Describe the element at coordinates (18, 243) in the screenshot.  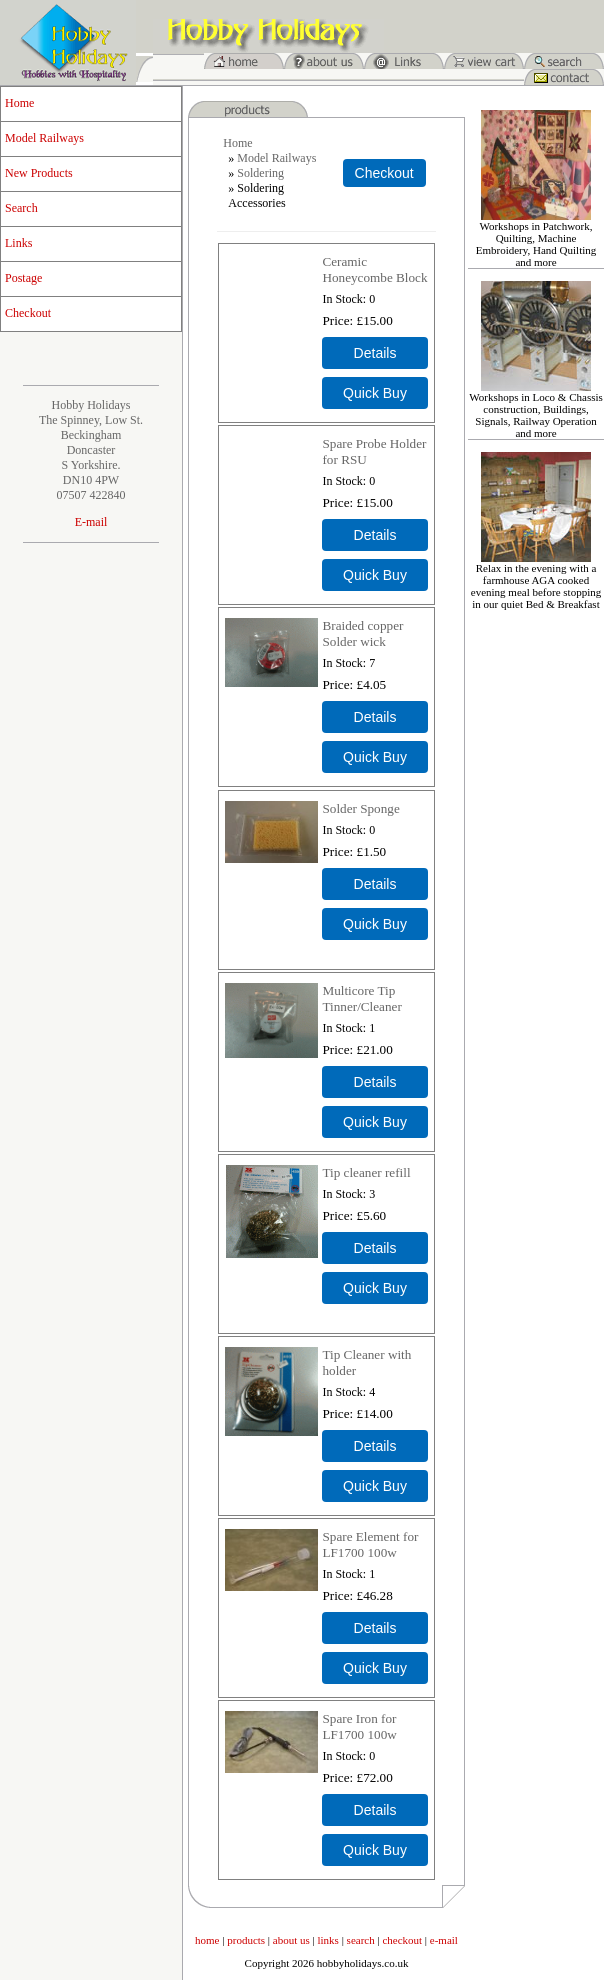
I see `Links` at that location.